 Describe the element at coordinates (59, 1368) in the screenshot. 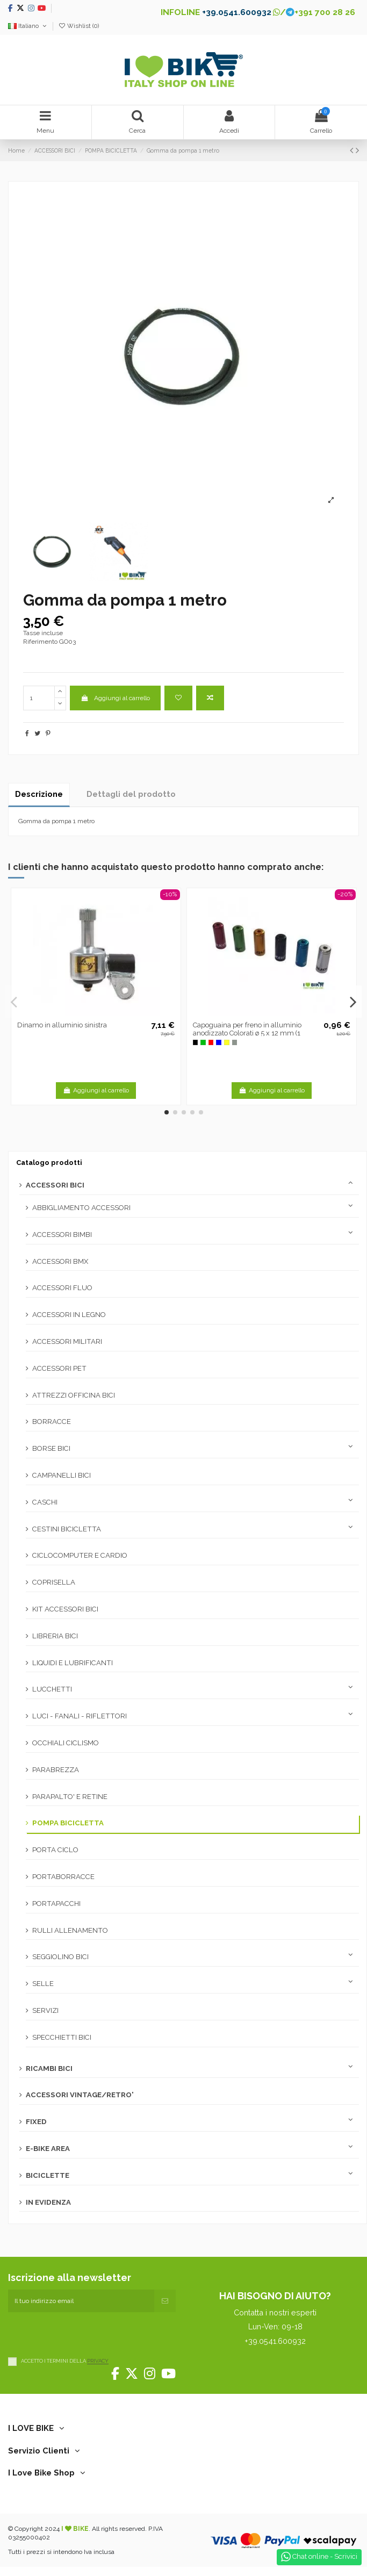

I see `ACCESSORI PET` at that location.